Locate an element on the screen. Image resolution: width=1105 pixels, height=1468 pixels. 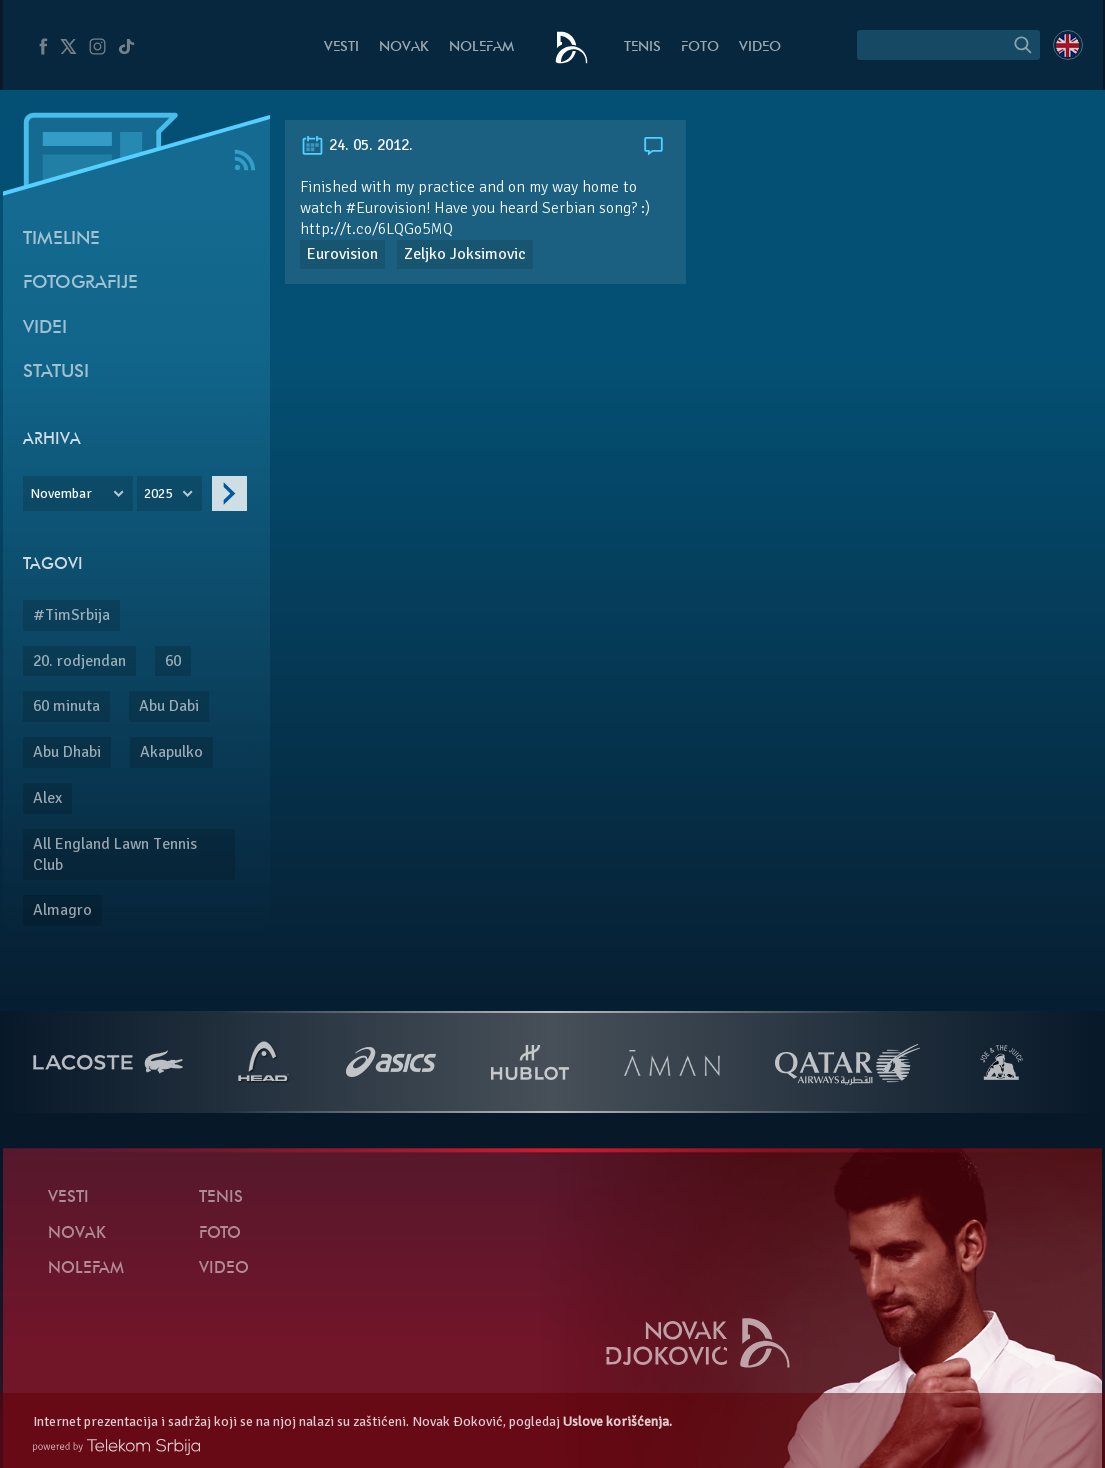
Statusi is located at coordinates (56, 372).